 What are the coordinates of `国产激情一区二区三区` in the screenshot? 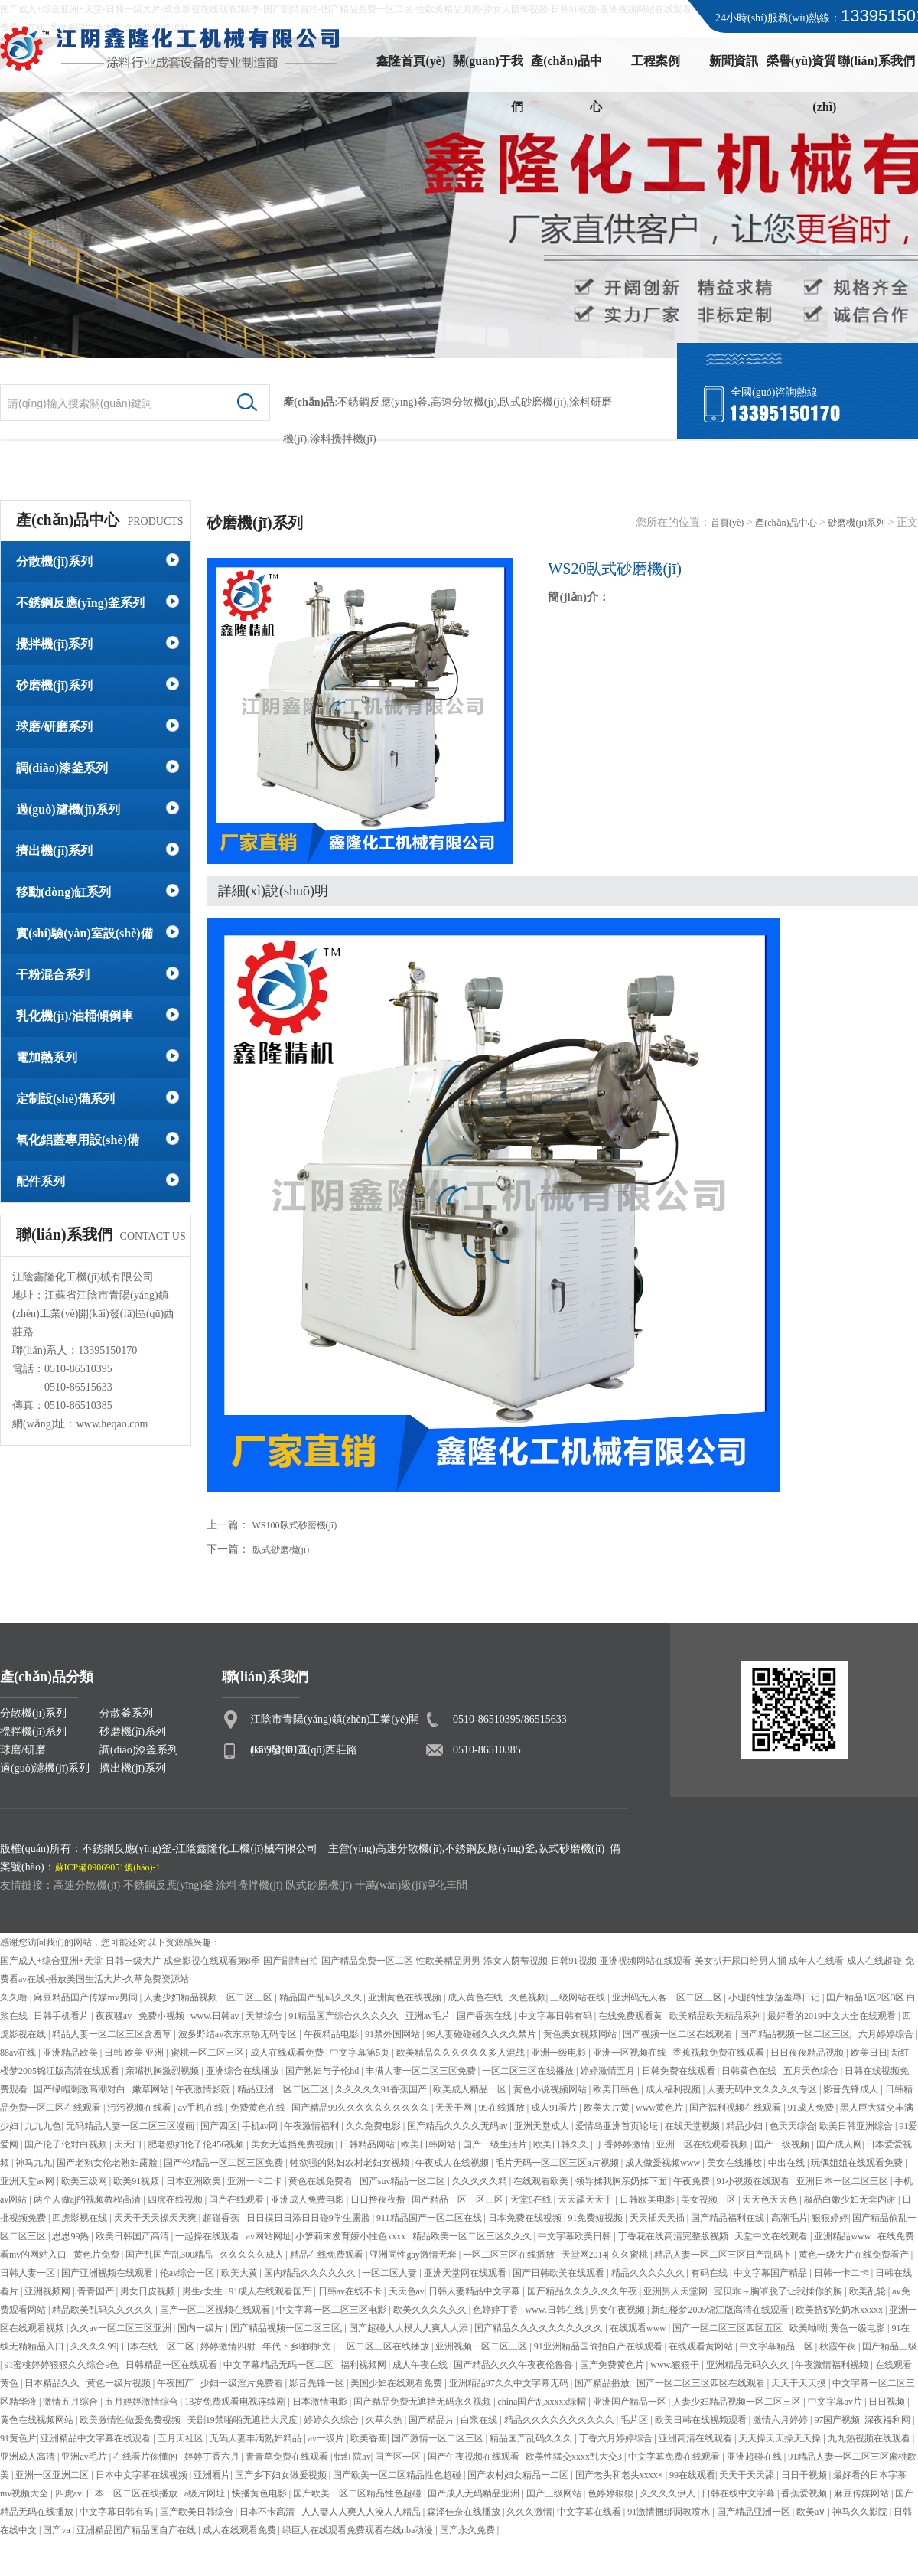 It's located at (439, 2438).